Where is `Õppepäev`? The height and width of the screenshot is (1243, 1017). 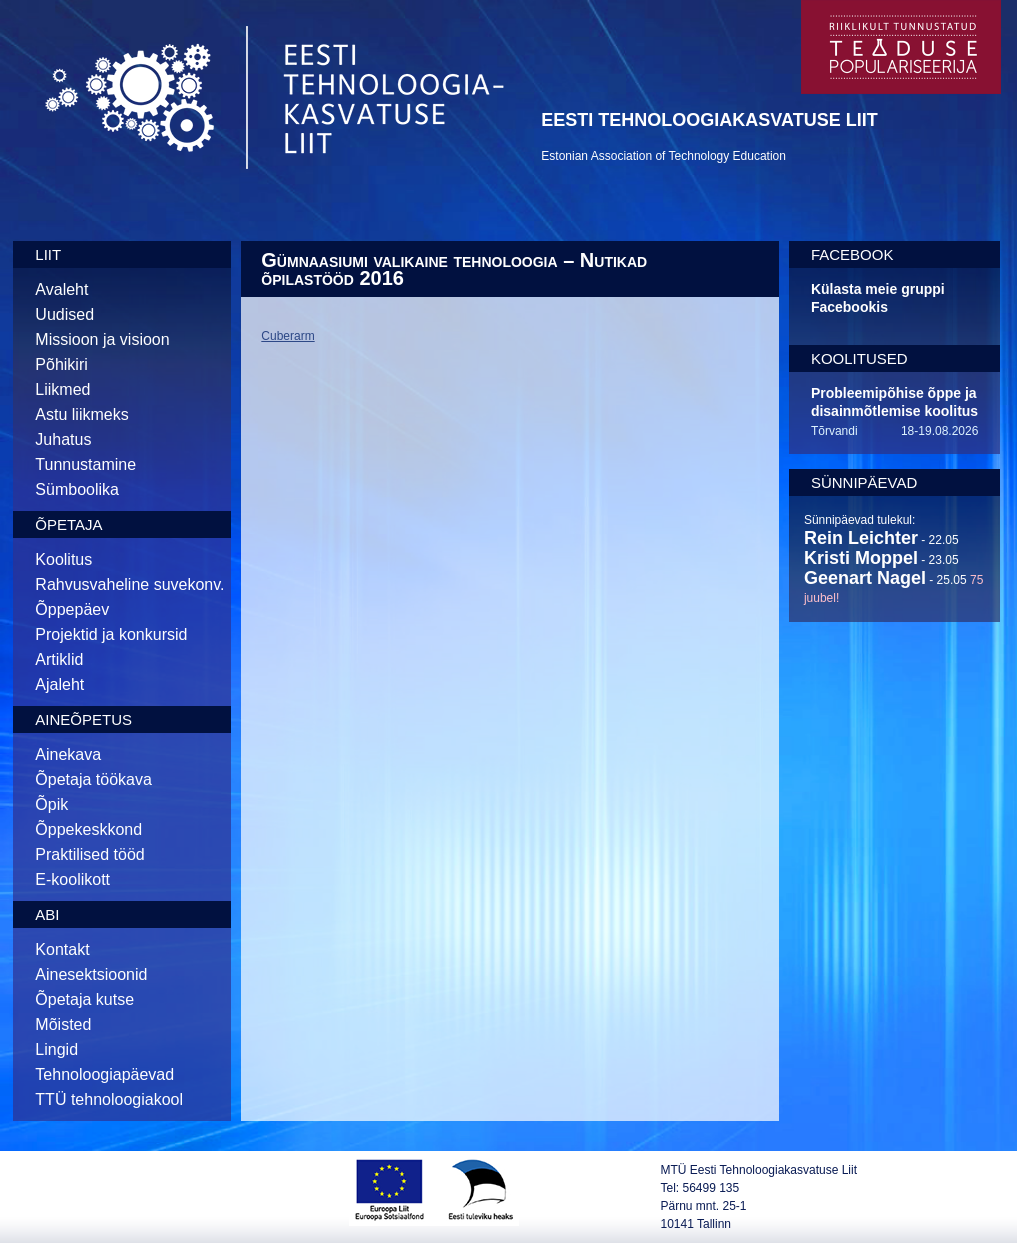
Õppepäev is located at coordinates (72, 609).